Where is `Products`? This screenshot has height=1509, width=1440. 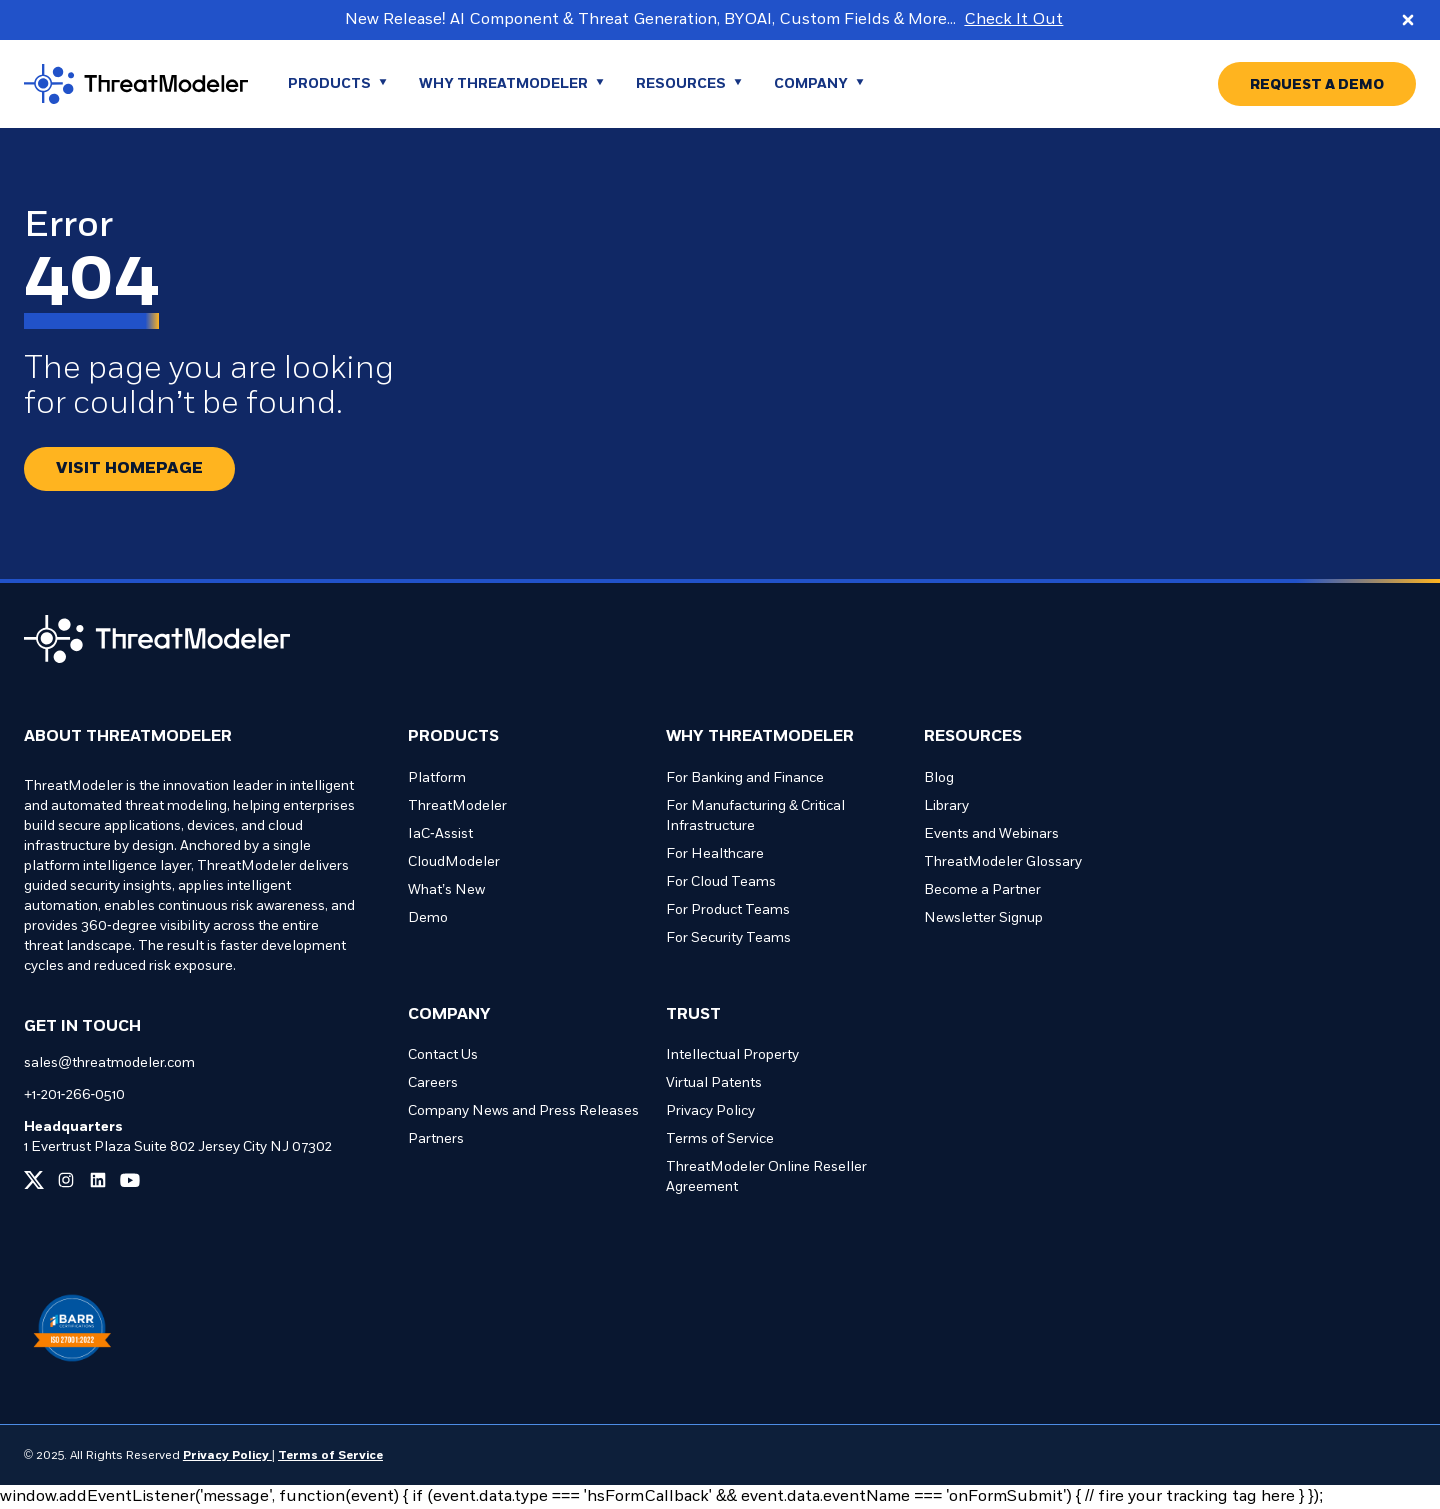 Products is located at coordinates (453, 737).